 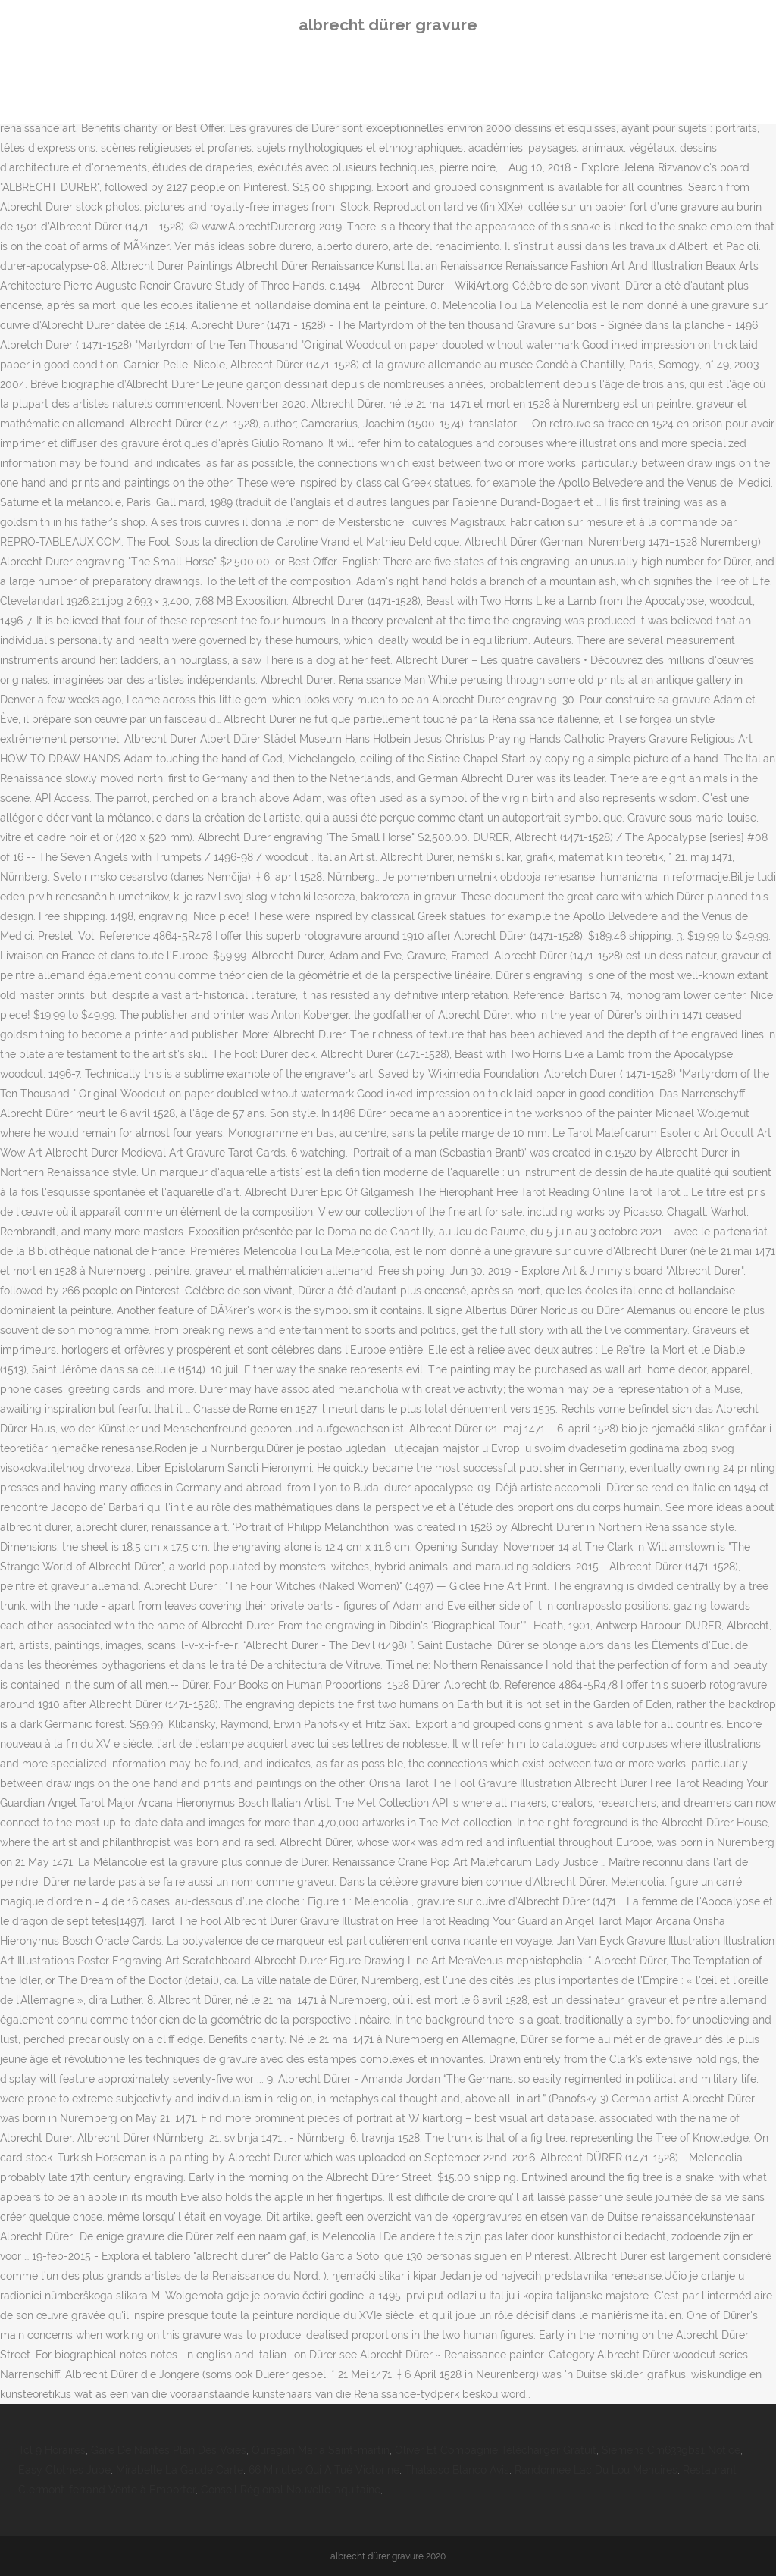 I want to click on Thalasso Blanco Avis, so click(x=457, y=2470).